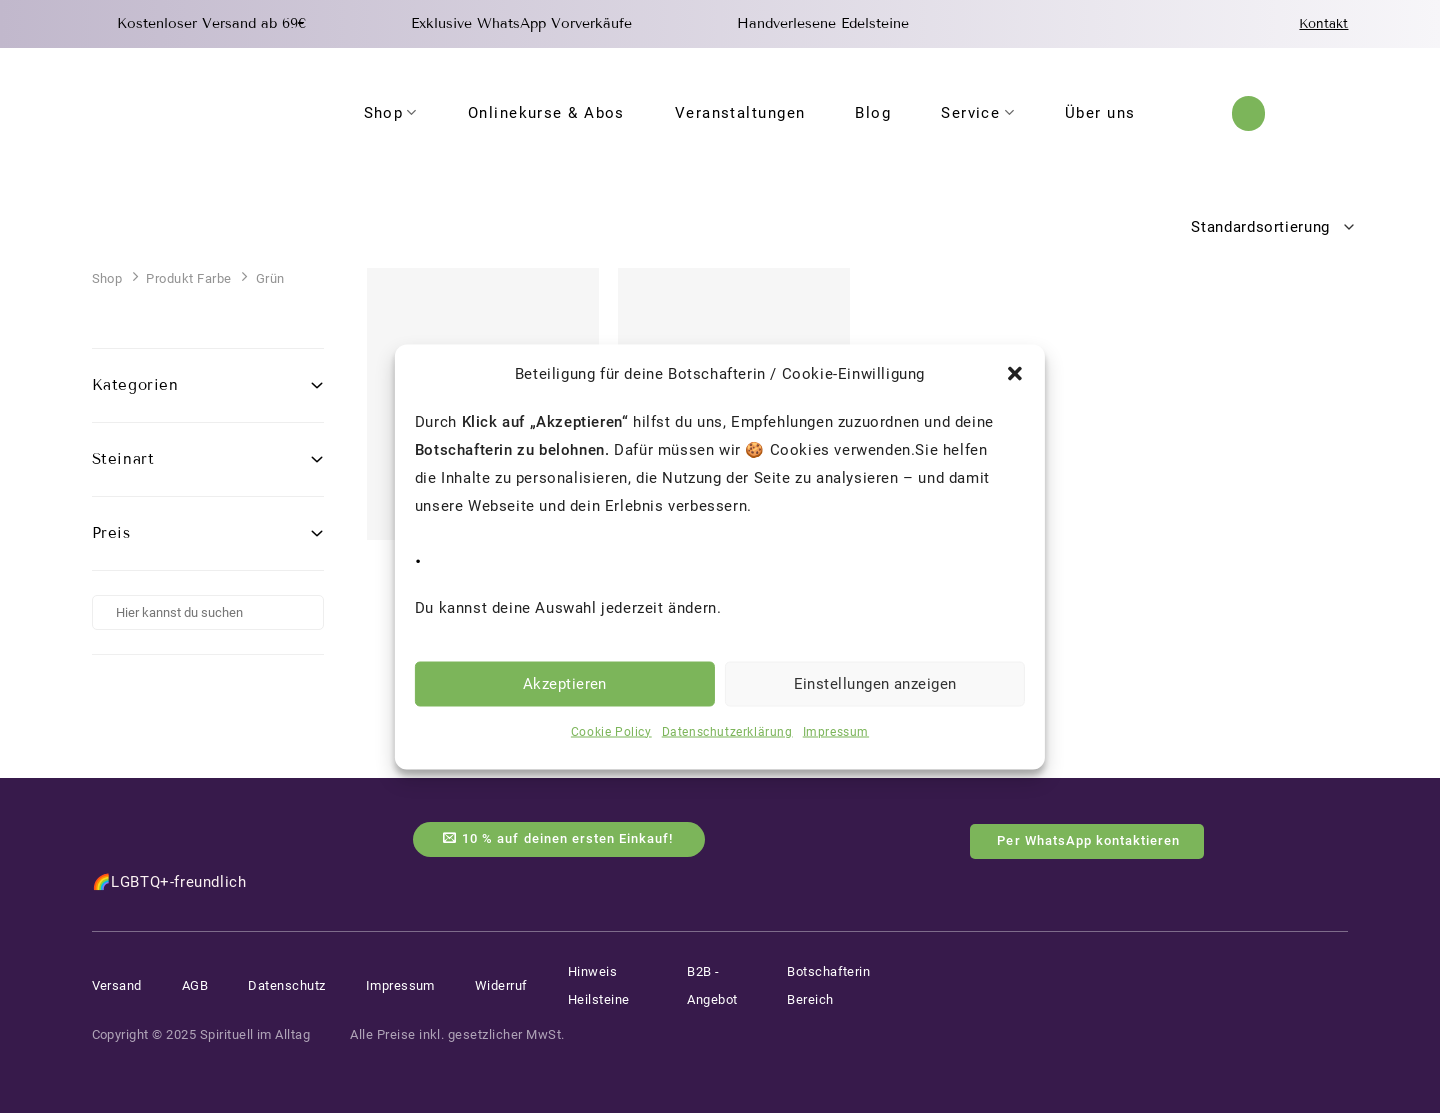  Describe the element at coordinates (1301, 967) in the screenshot. I see `[Auf Pinterest folgen]` at that location.